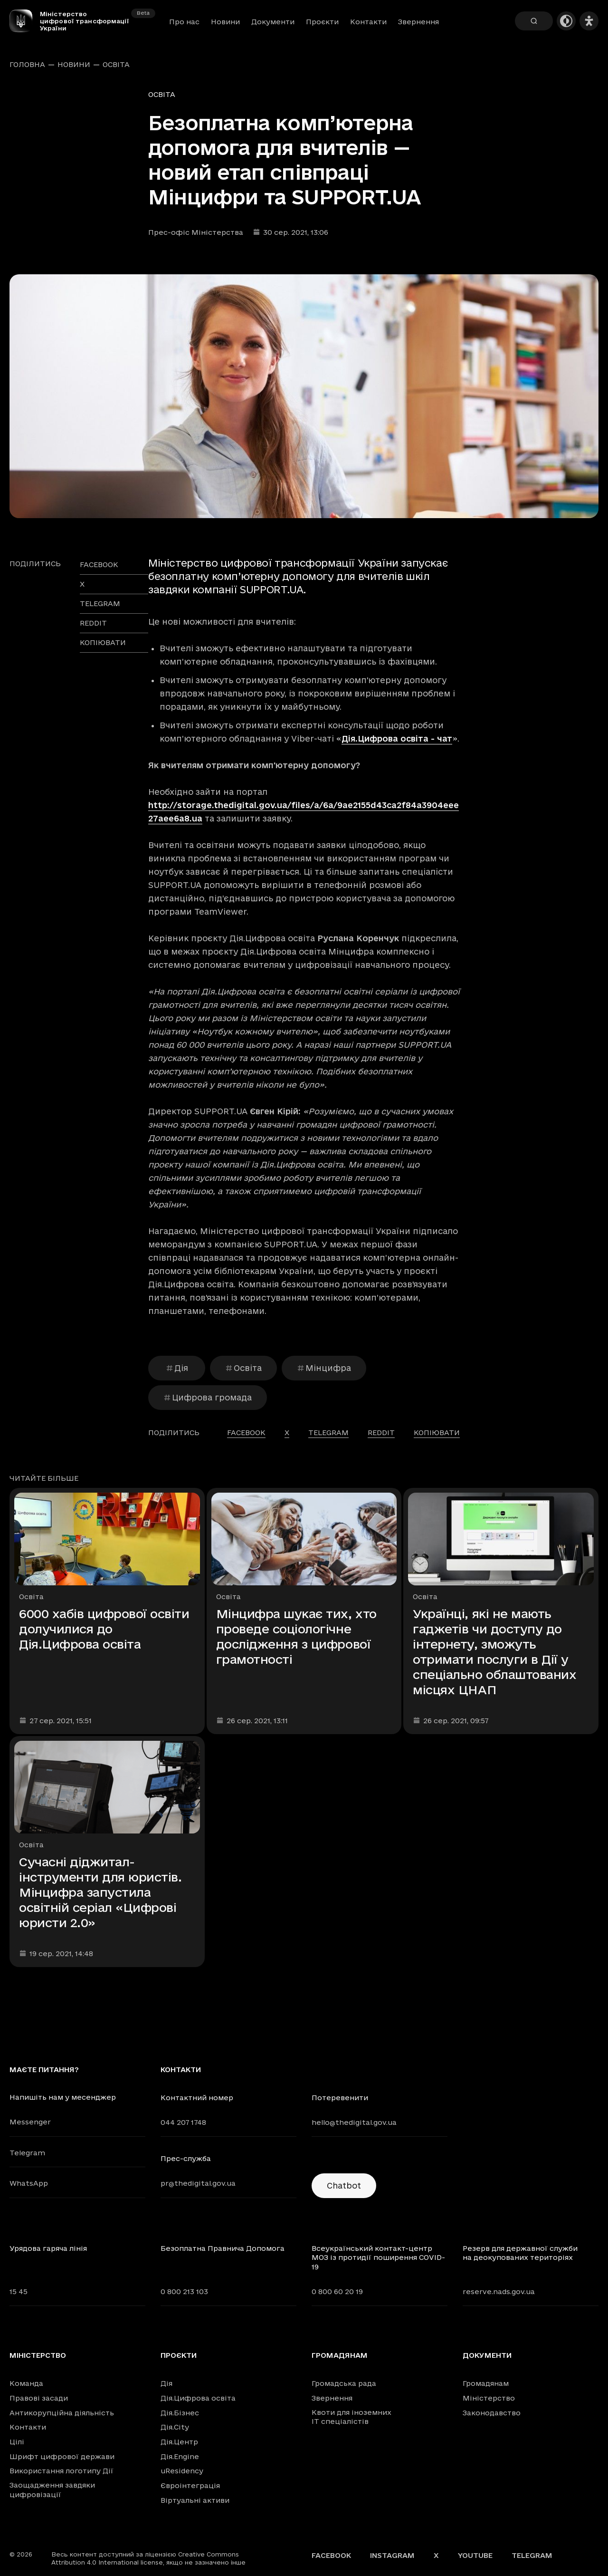 The height and width of the screenshot is (2576, 608). What do you see at coordinates (100, 1892) in the screenshot?
I see `Сучасні діджитал-інструменти для юристів. Мінцифра запустила освітній серіал «Цифрові юристи 2.0»` at bounding box center [100, 1892].